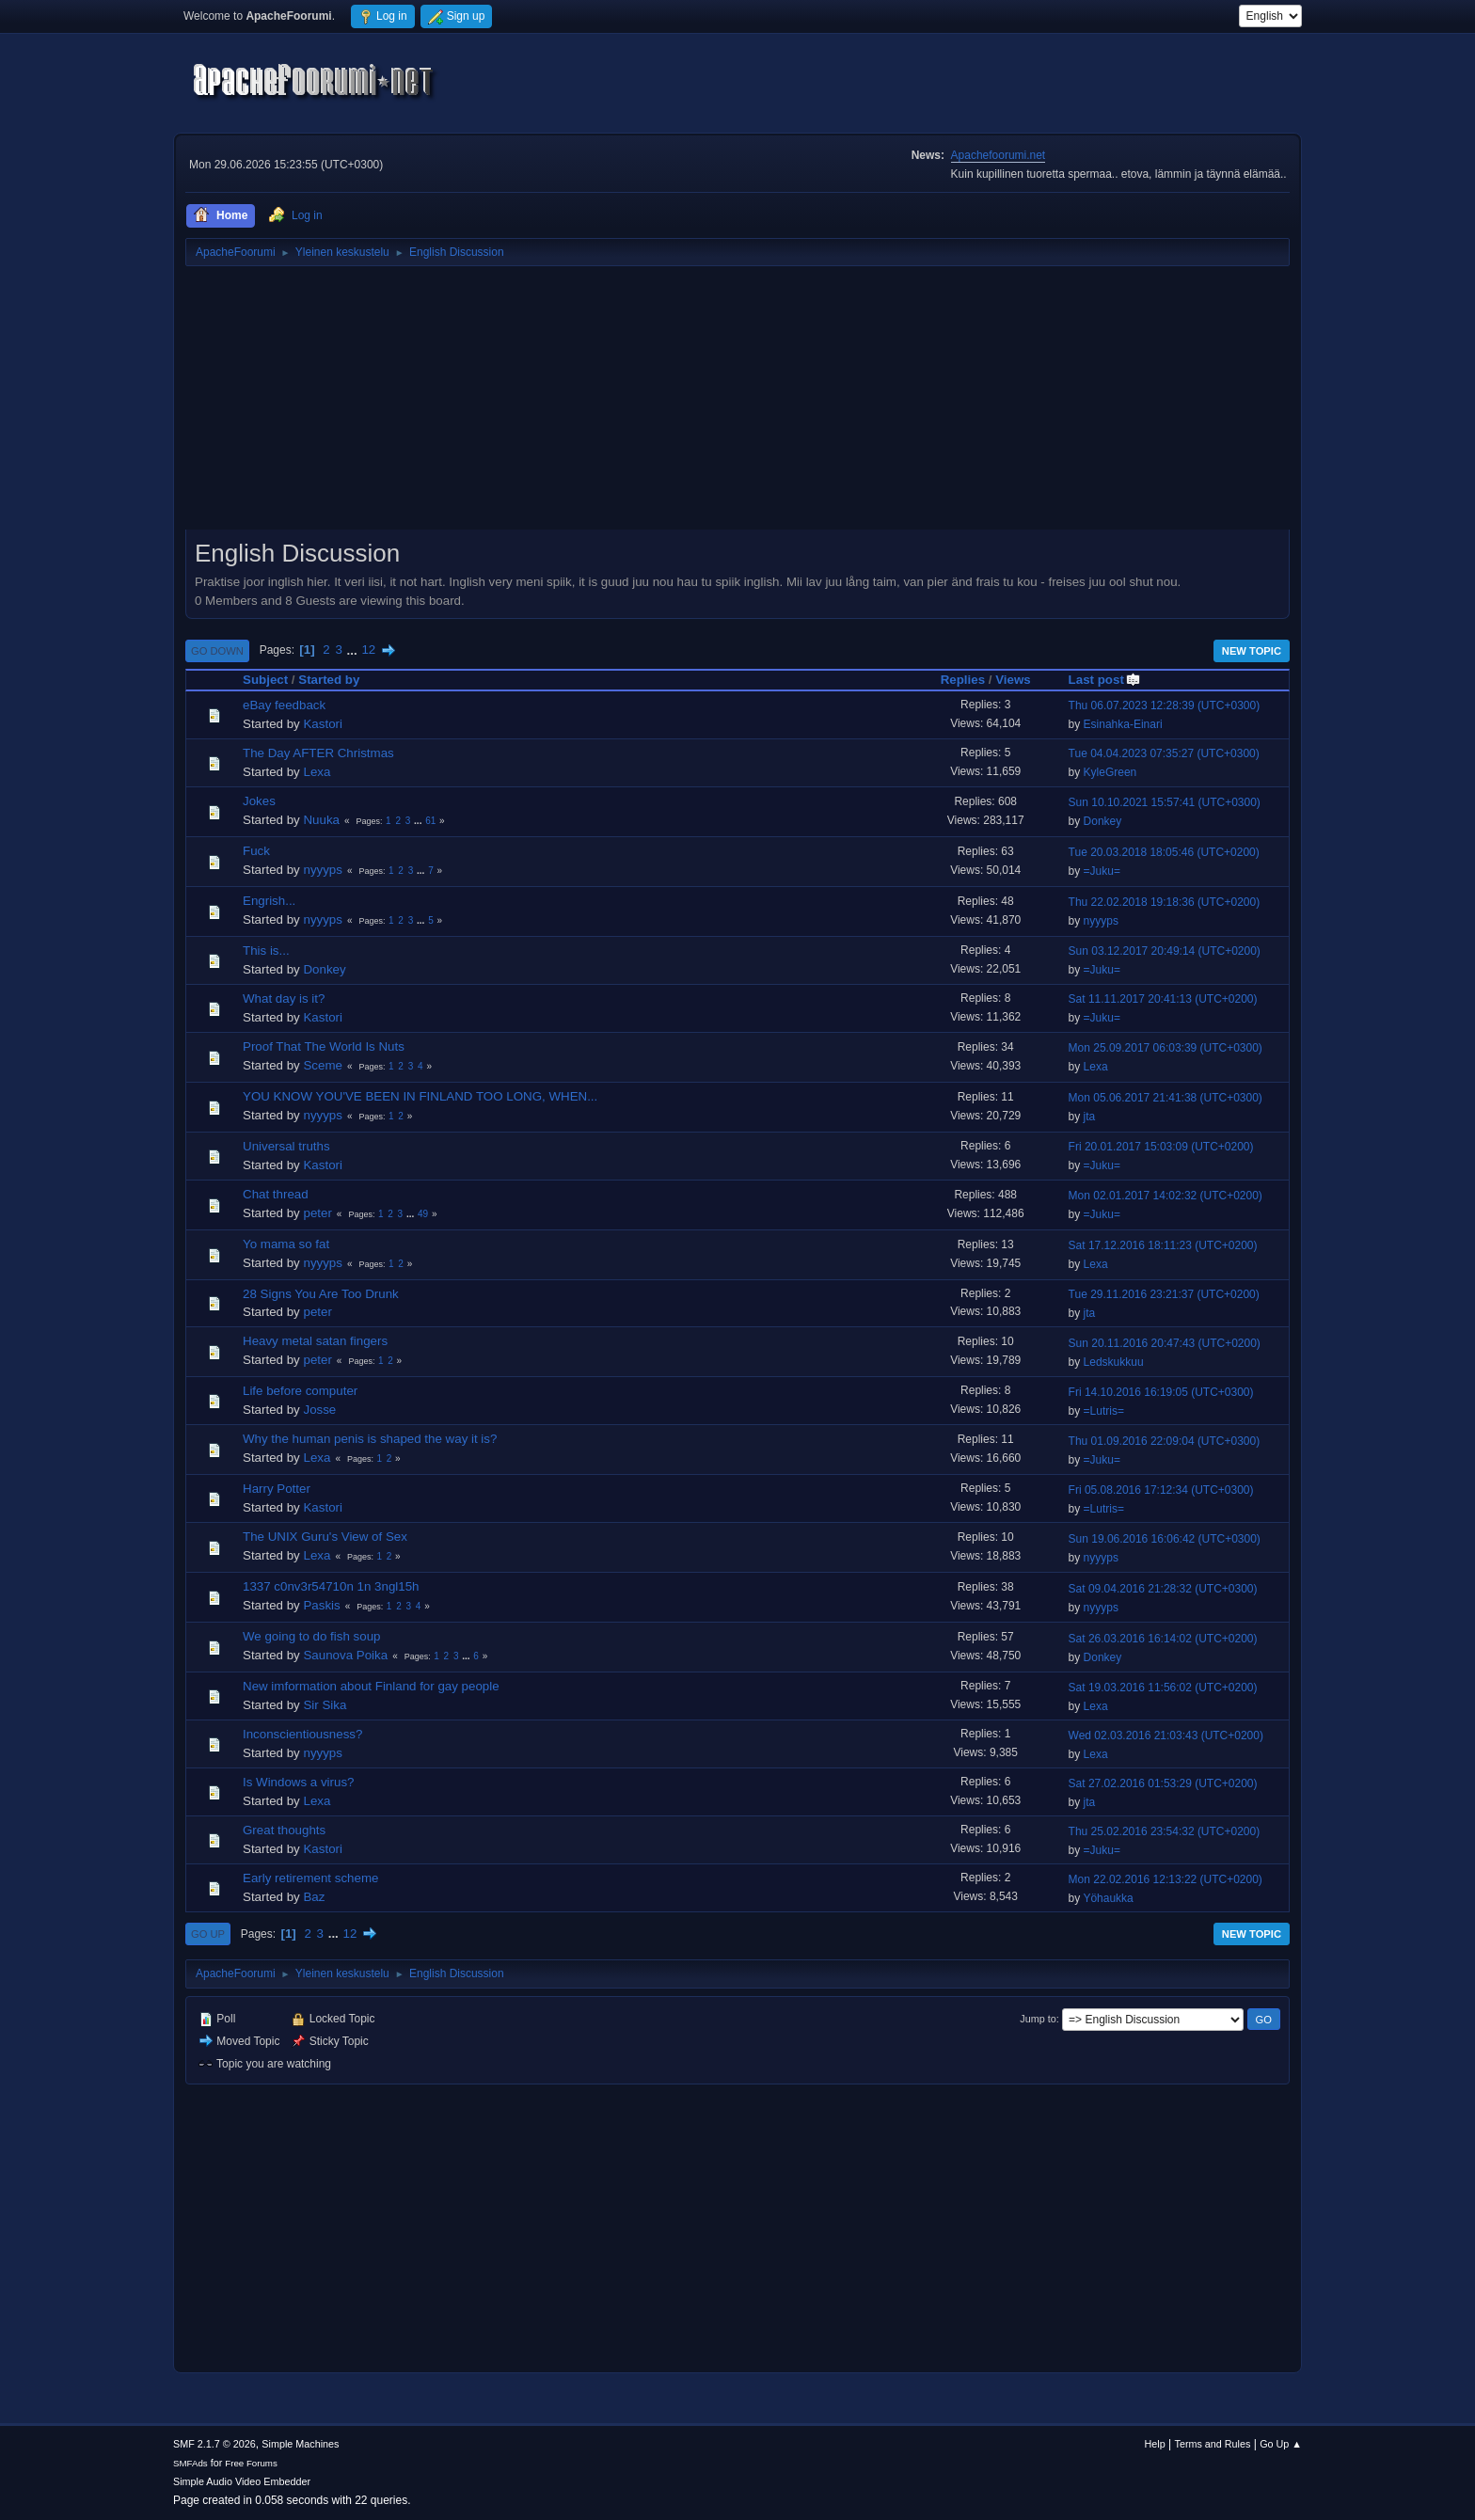 The image size is (1475, 2520). What do you see at coordinates (1164, 753) in the screenshot?
I see `Tue 04.04.2023 07:35:27 (UTC+0300)` at bounding box center [1164, 753].